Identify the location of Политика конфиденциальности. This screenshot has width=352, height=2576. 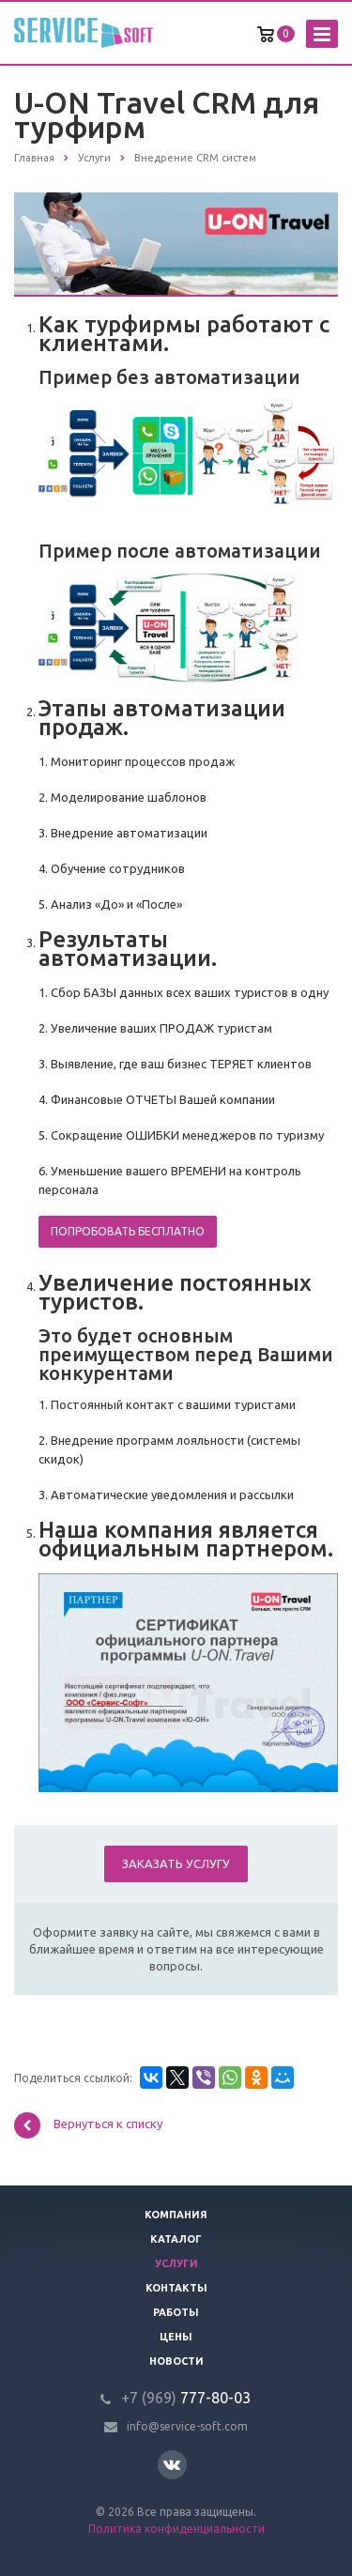
(176, 2528).